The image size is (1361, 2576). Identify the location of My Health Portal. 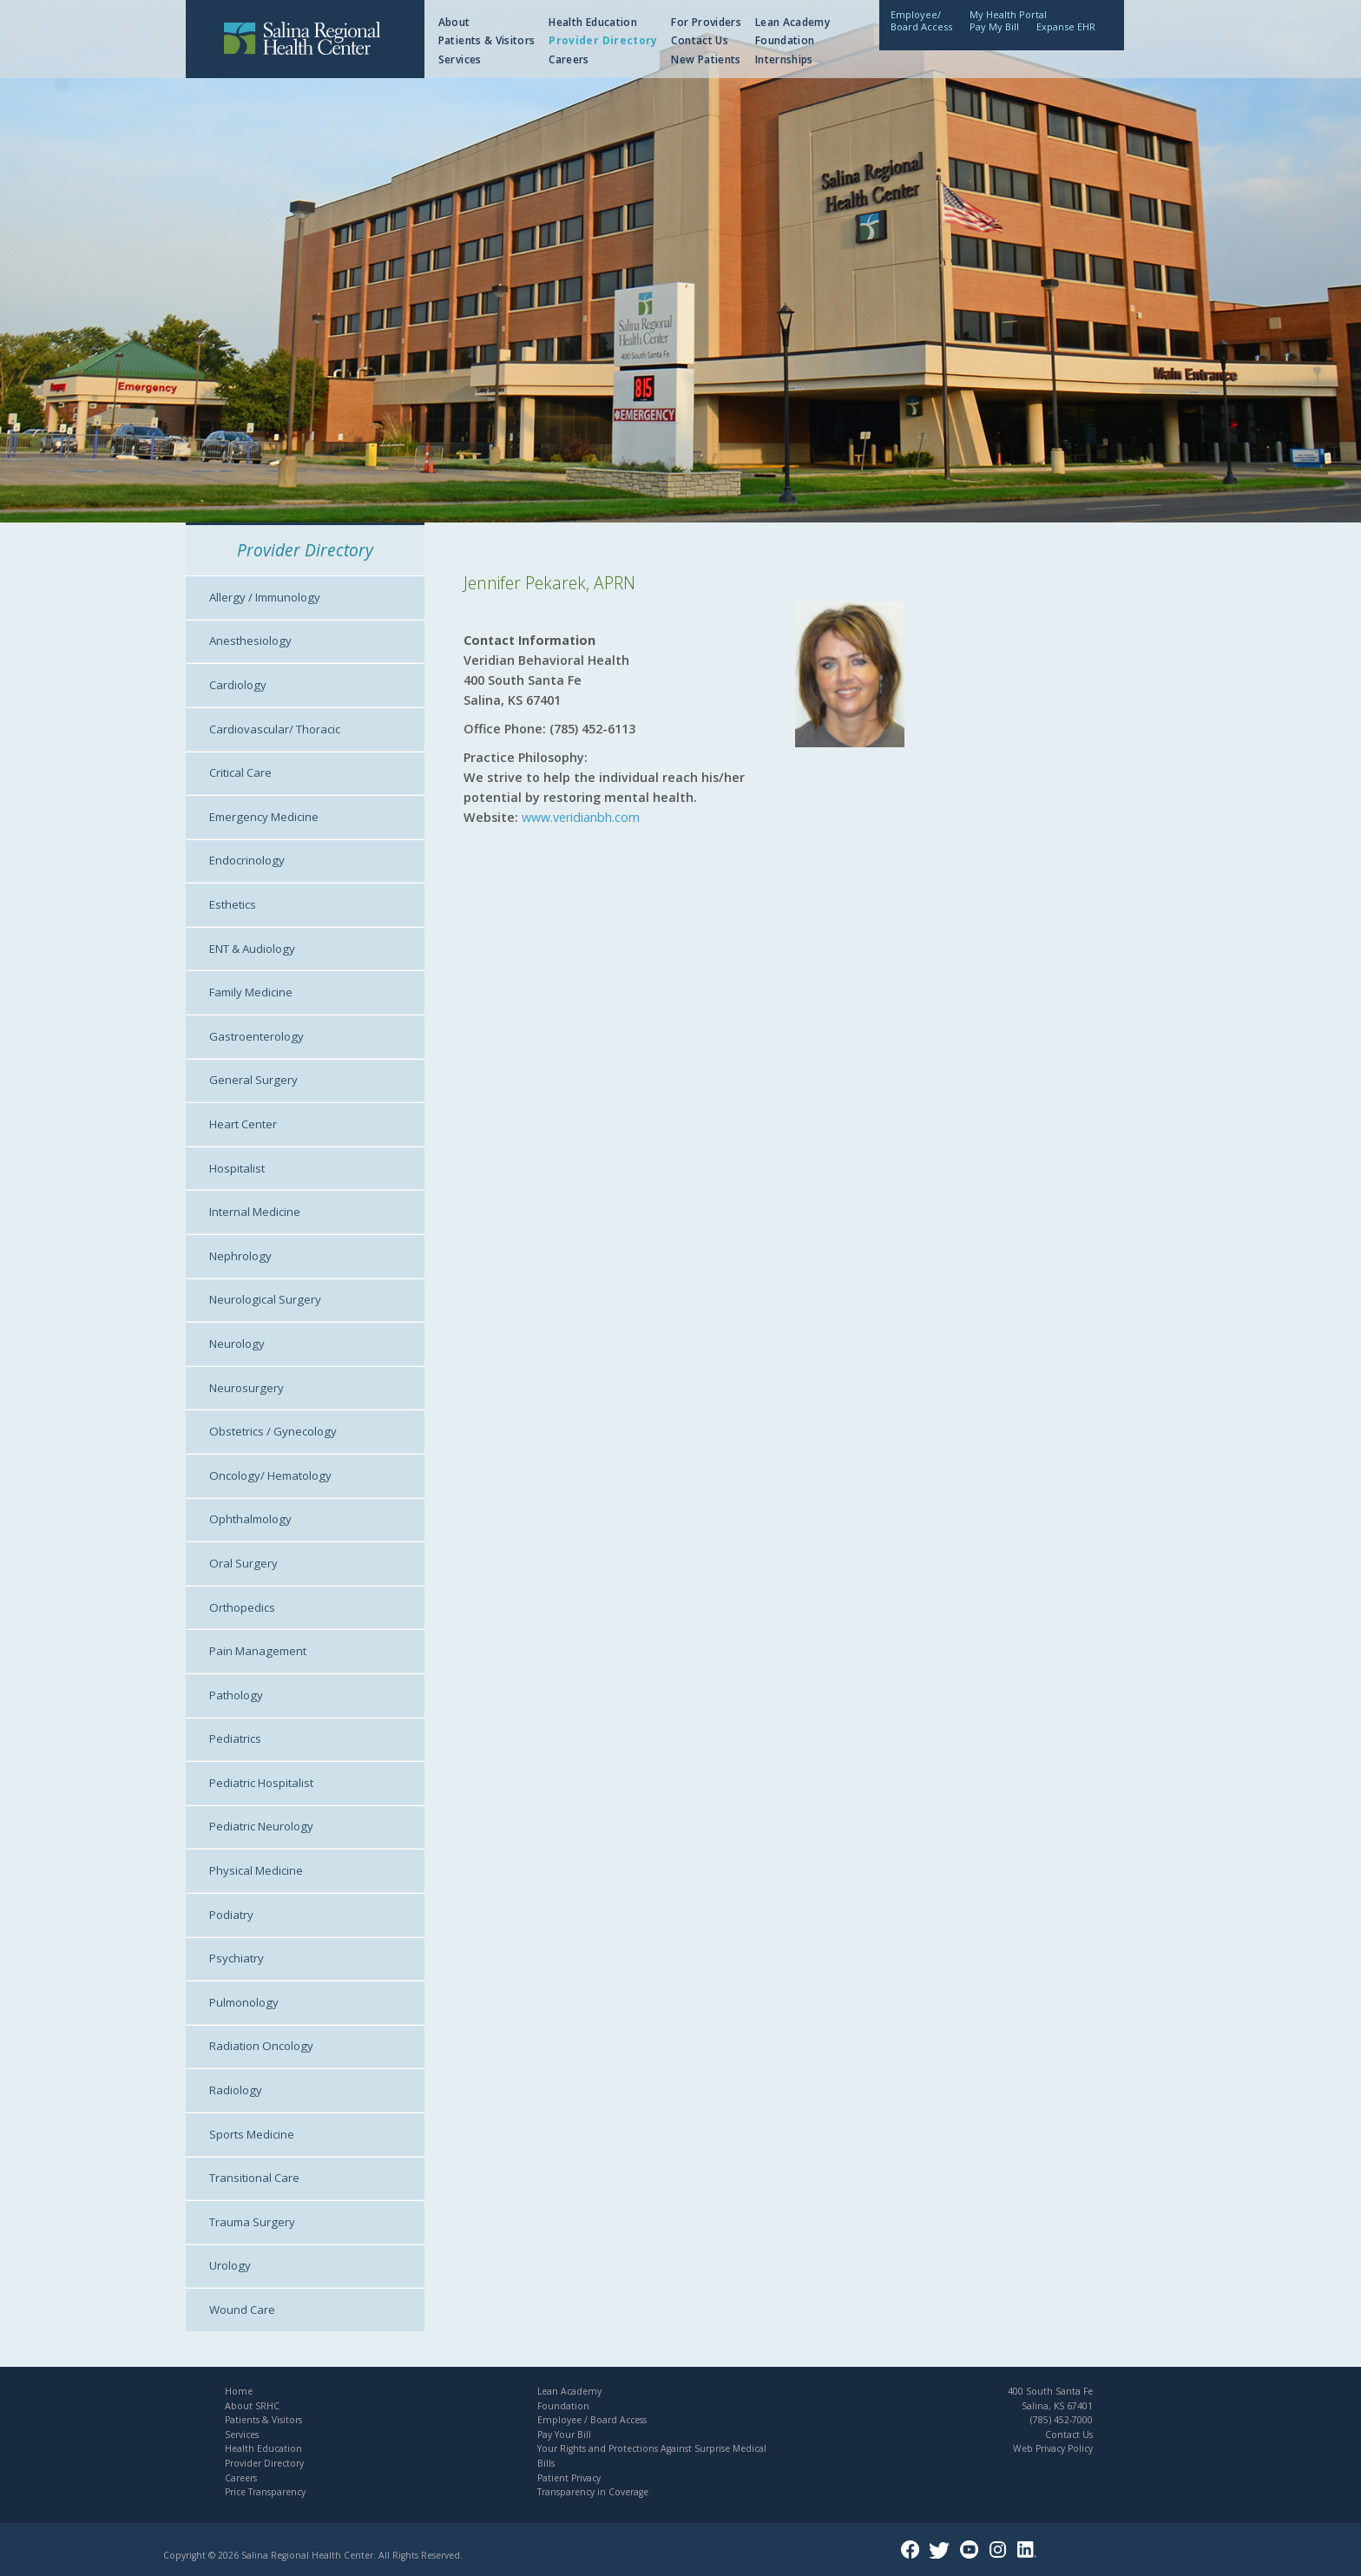
(1008, 14).